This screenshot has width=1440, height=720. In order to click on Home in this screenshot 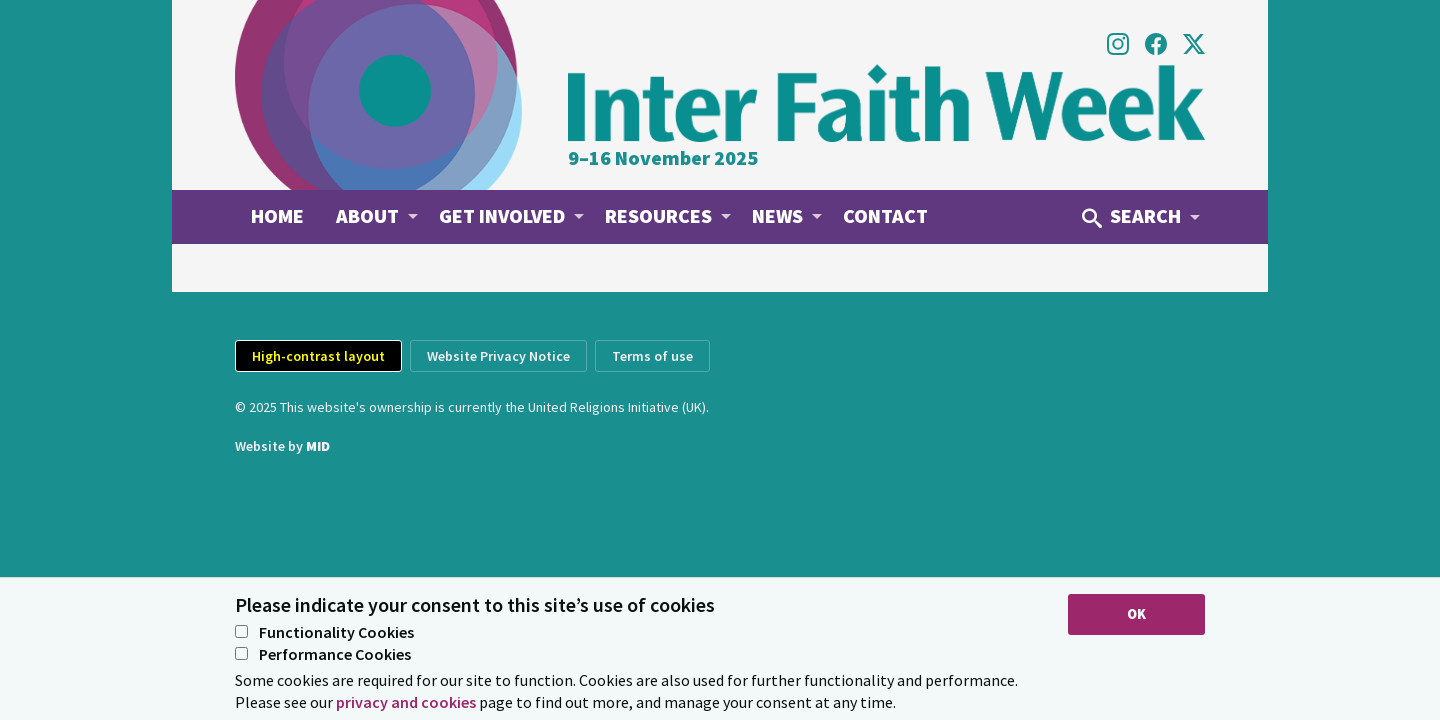, I will do `click(277, 215)`.